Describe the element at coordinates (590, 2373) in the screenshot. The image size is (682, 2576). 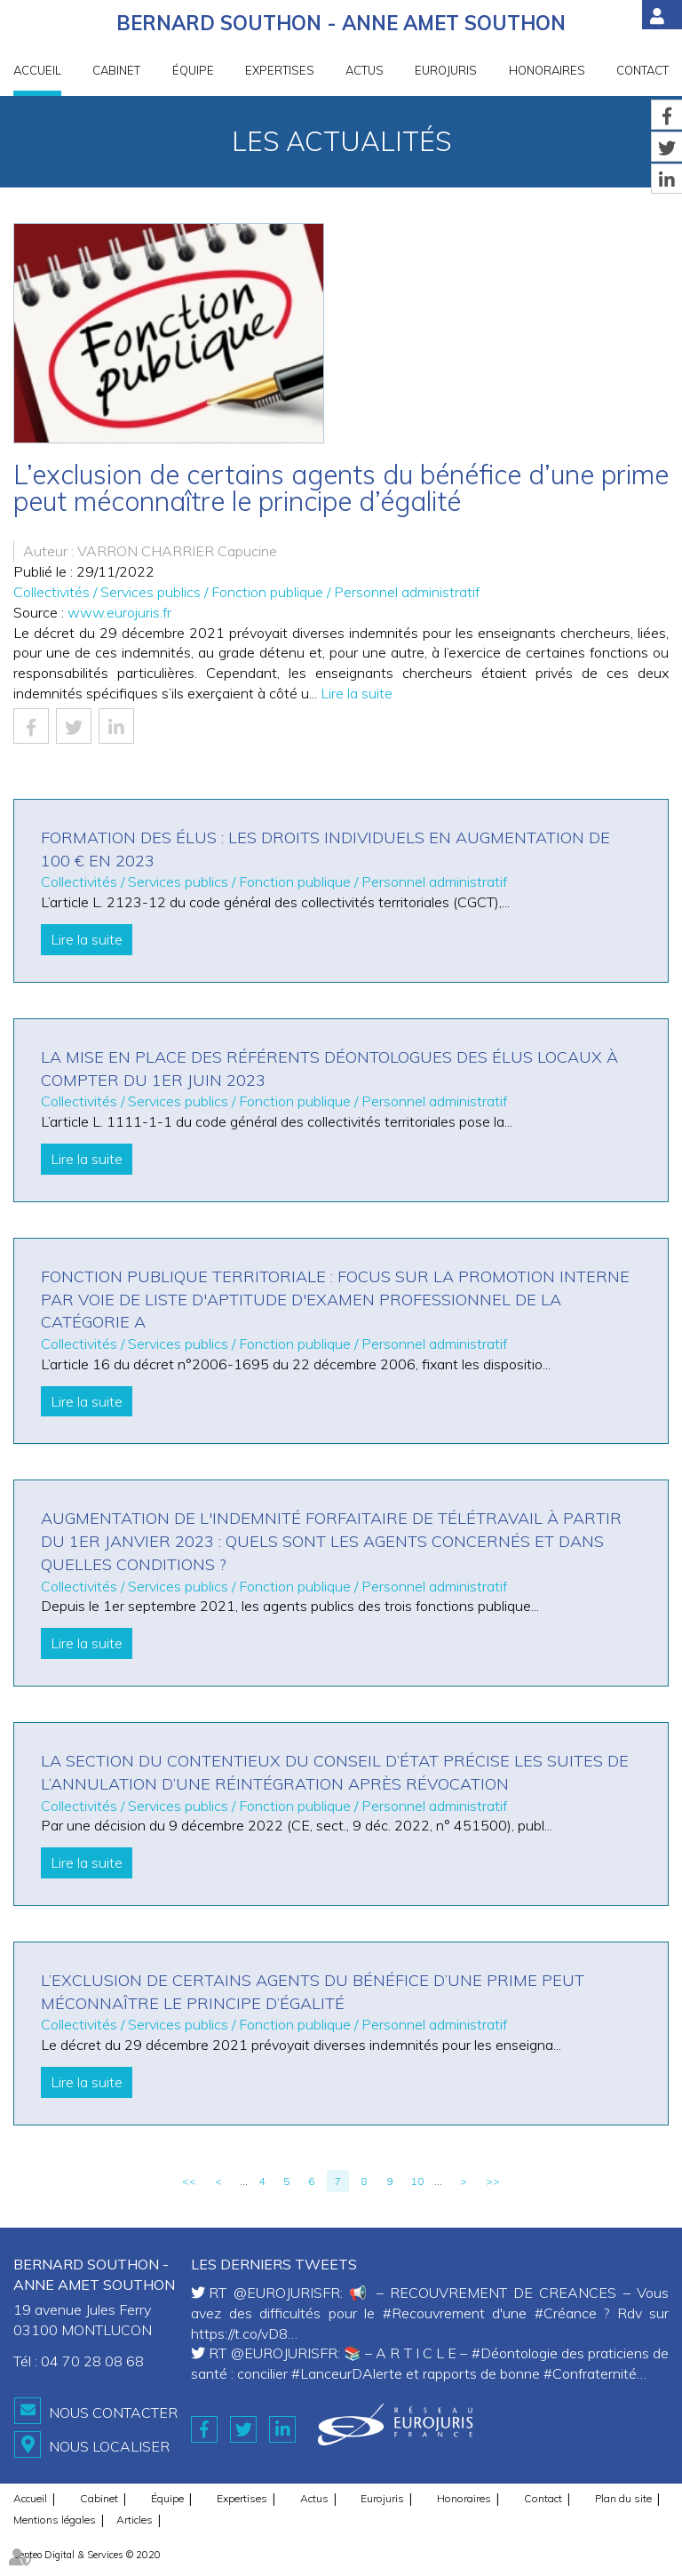
I see `#Confraternité` at that location.